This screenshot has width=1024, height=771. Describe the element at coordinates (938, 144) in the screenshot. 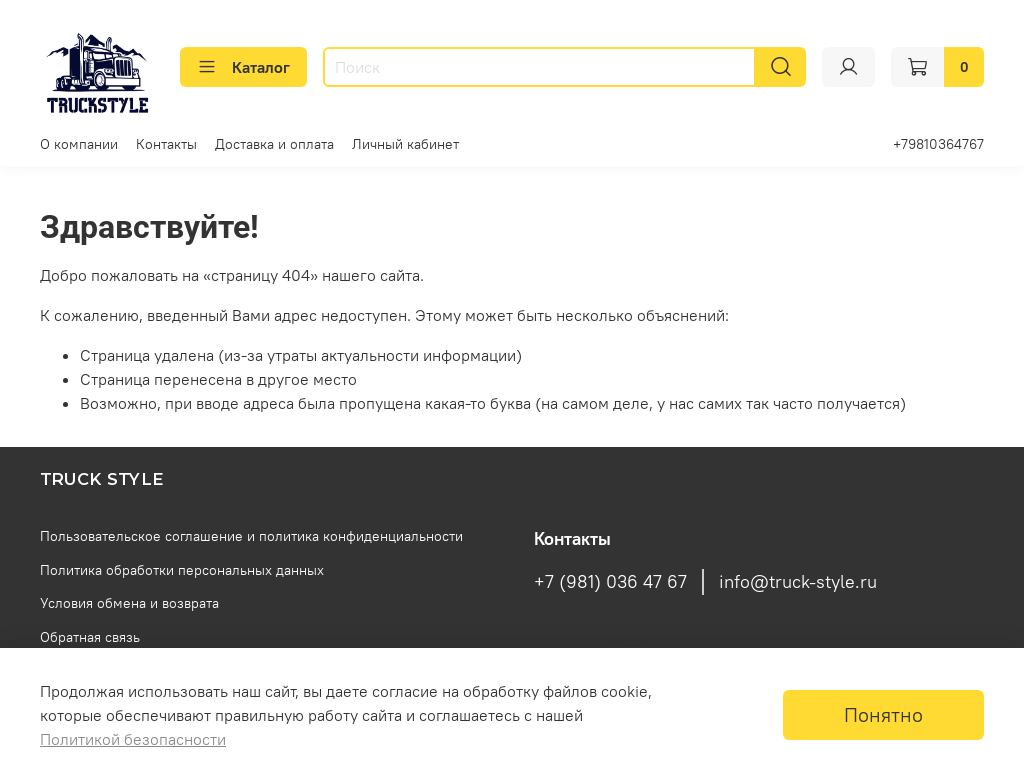

I see `+79810364767` at that location.